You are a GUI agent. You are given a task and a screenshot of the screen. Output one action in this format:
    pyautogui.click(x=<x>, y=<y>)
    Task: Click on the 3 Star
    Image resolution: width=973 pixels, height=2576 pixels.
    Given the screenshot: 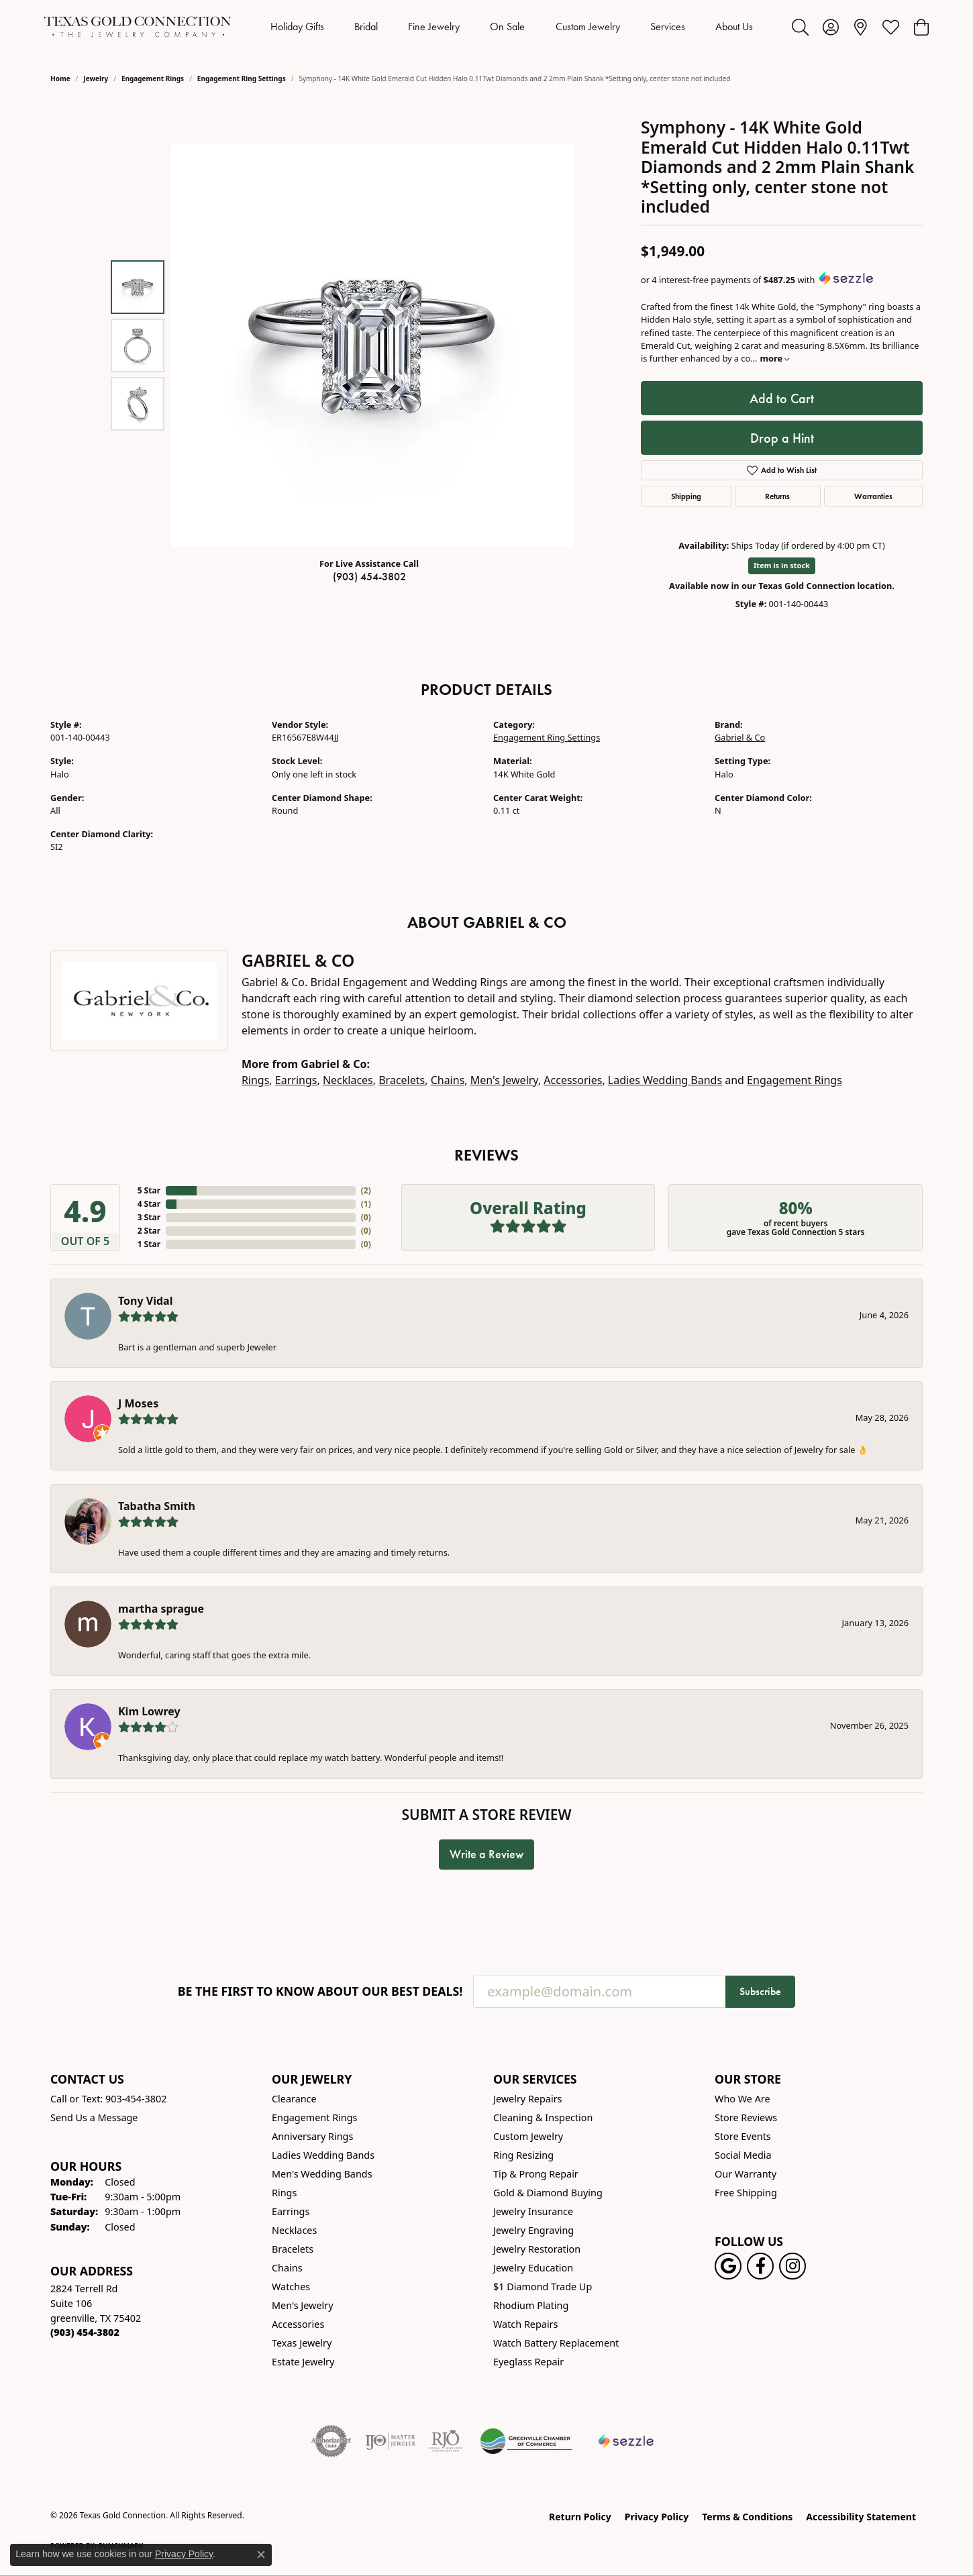 What is the action you would take?
    pyautogui.click(x=149, y=1217)
    